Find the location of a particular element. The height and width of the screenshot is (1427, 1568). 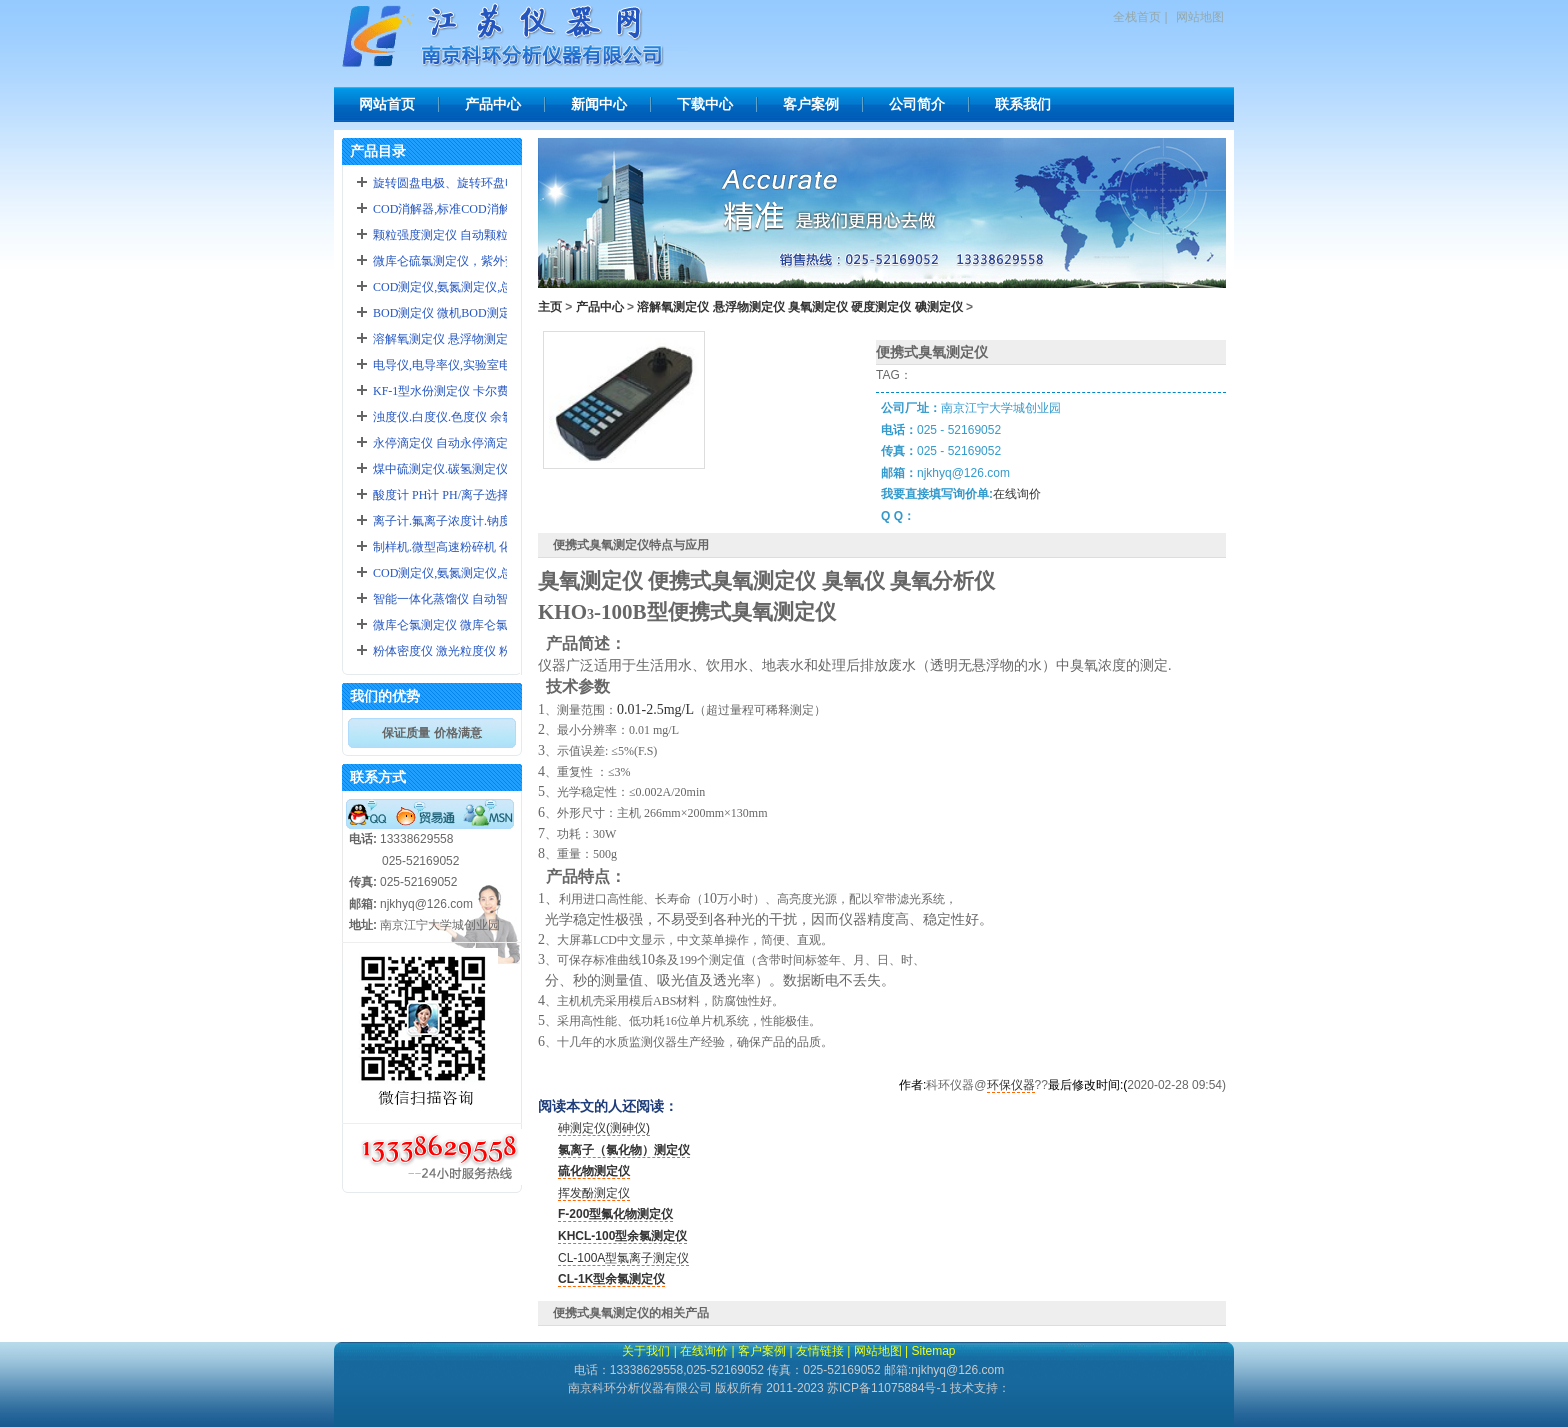

关于我们 | is located at coordinates (649, 1351).